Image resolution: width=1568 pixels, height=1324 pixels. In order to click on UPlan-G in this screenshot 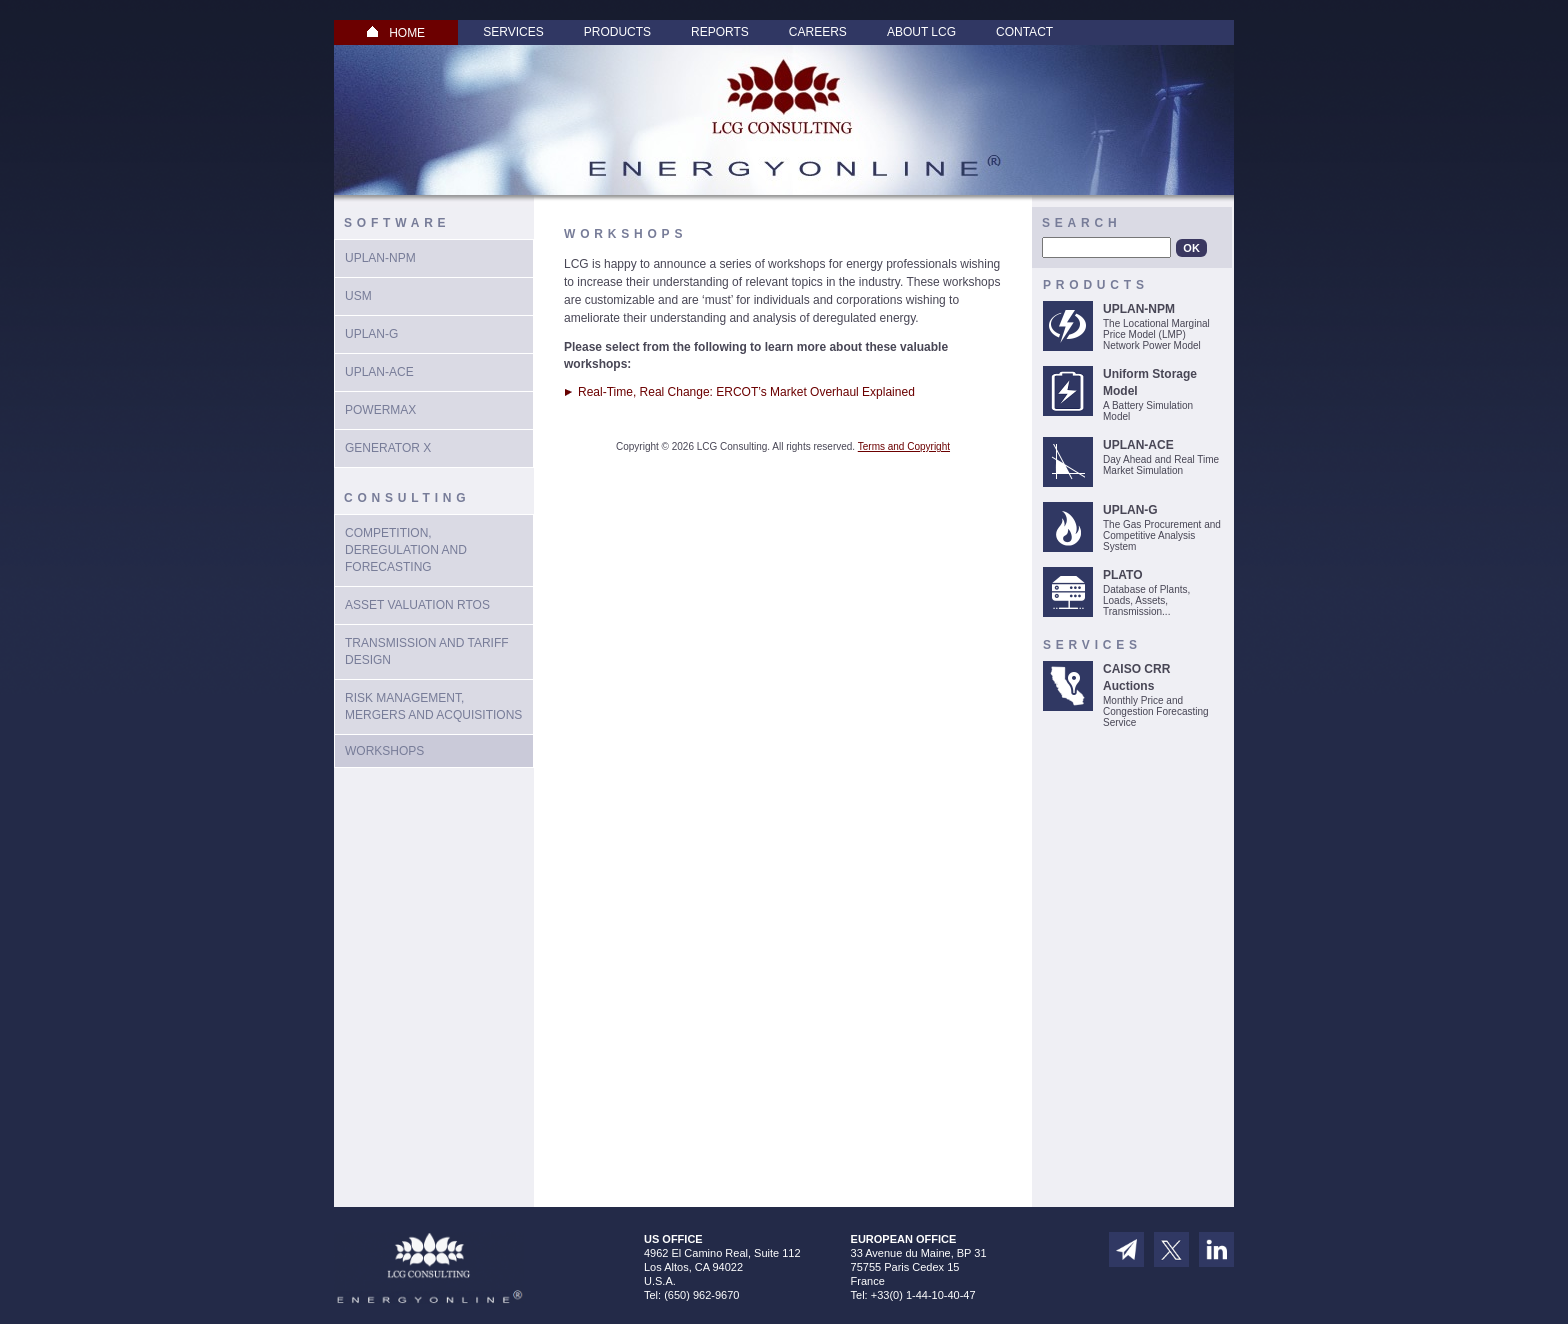, I will do `click(371, 334)`.